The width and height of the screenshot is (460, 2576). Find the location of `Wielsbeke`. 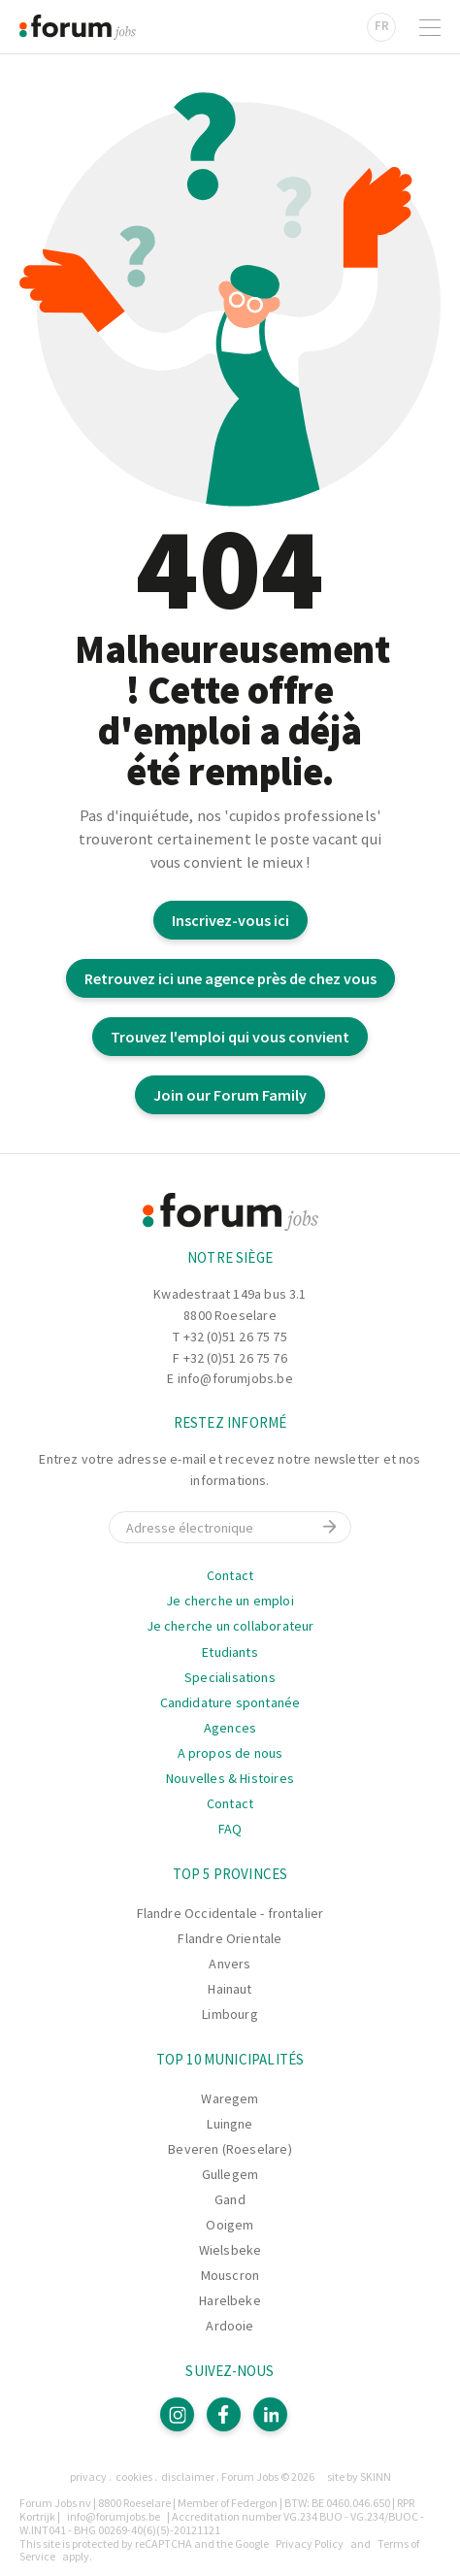

Wielsbeke is located at coordinates (230, 2250).